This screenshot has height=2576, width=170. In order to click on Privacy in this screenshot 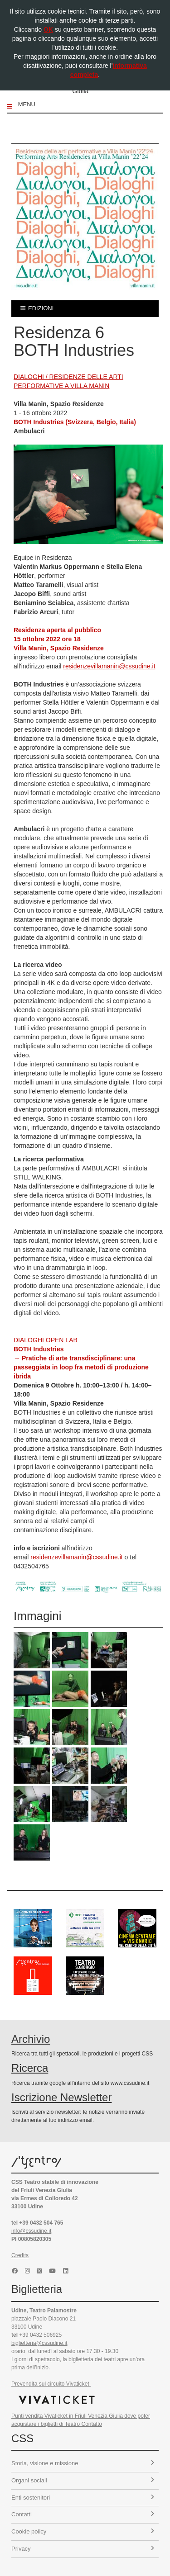, I will do `click(82, 2548)`.